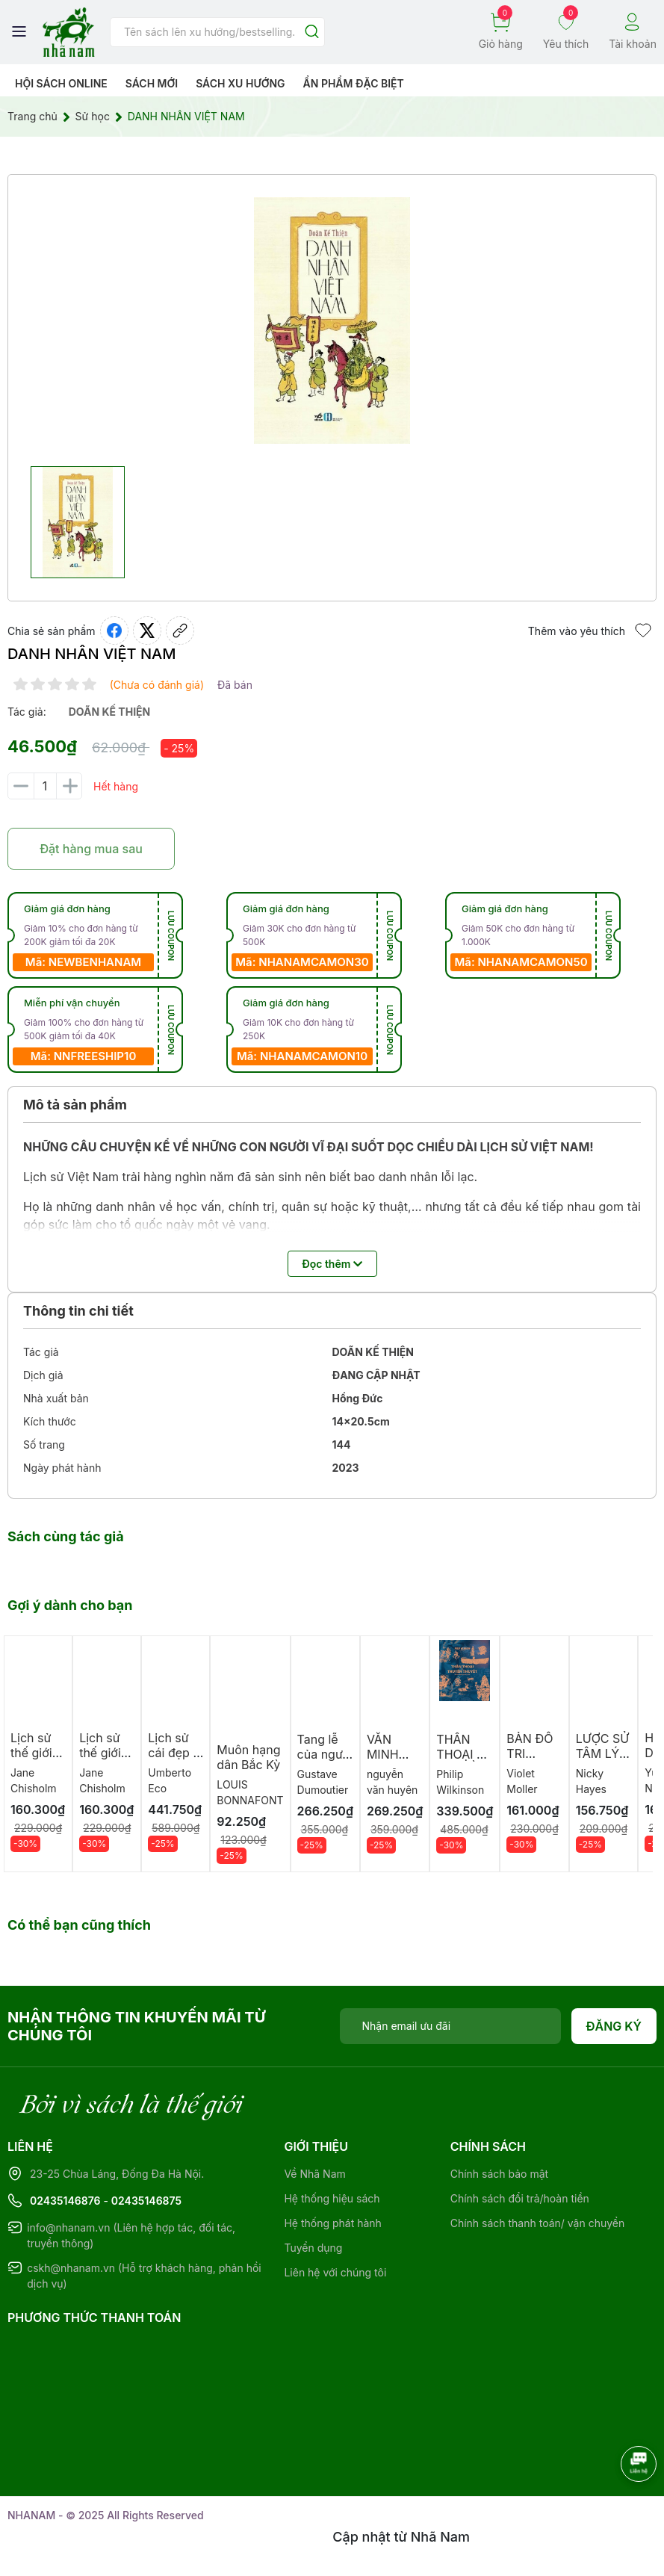 The image size is (664, 2576). Describe the element at coordinates (114, 630) in the screenshot. I see `[Chia sẻ lên Facebook]` at that location.